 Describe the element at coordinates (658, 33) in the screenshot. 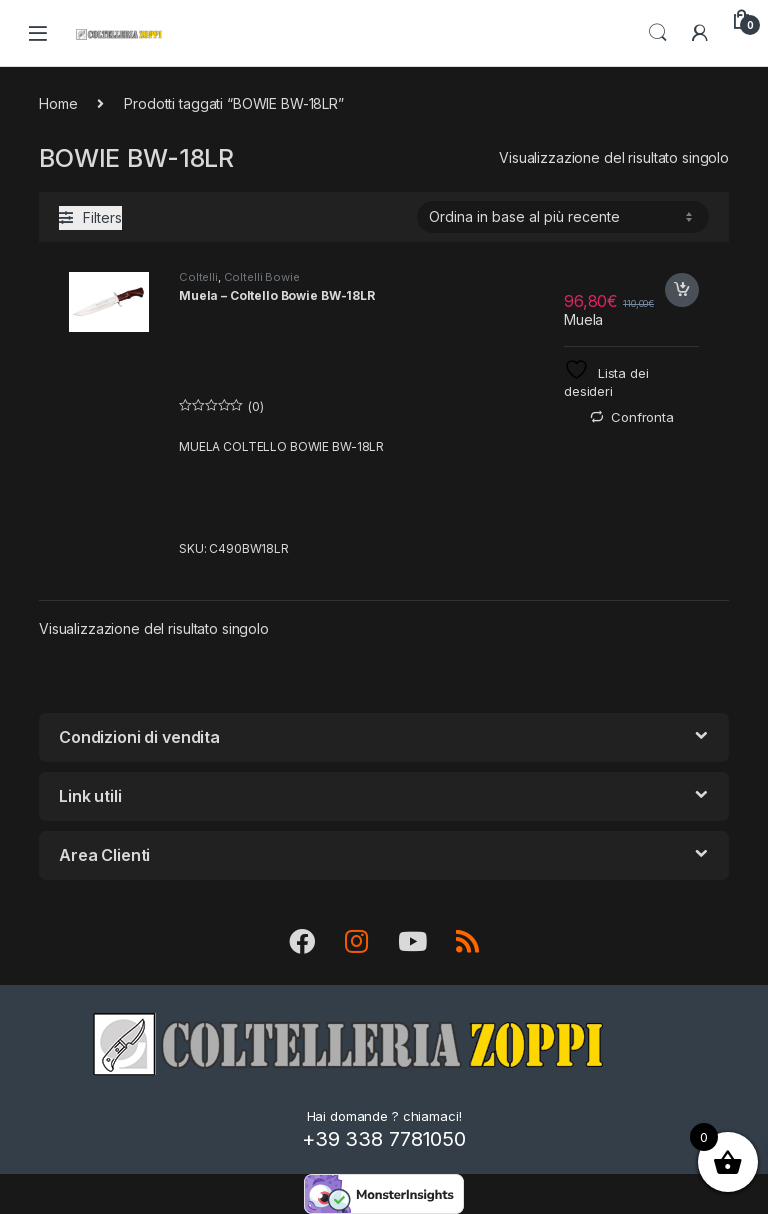

I see `Search` at that location.